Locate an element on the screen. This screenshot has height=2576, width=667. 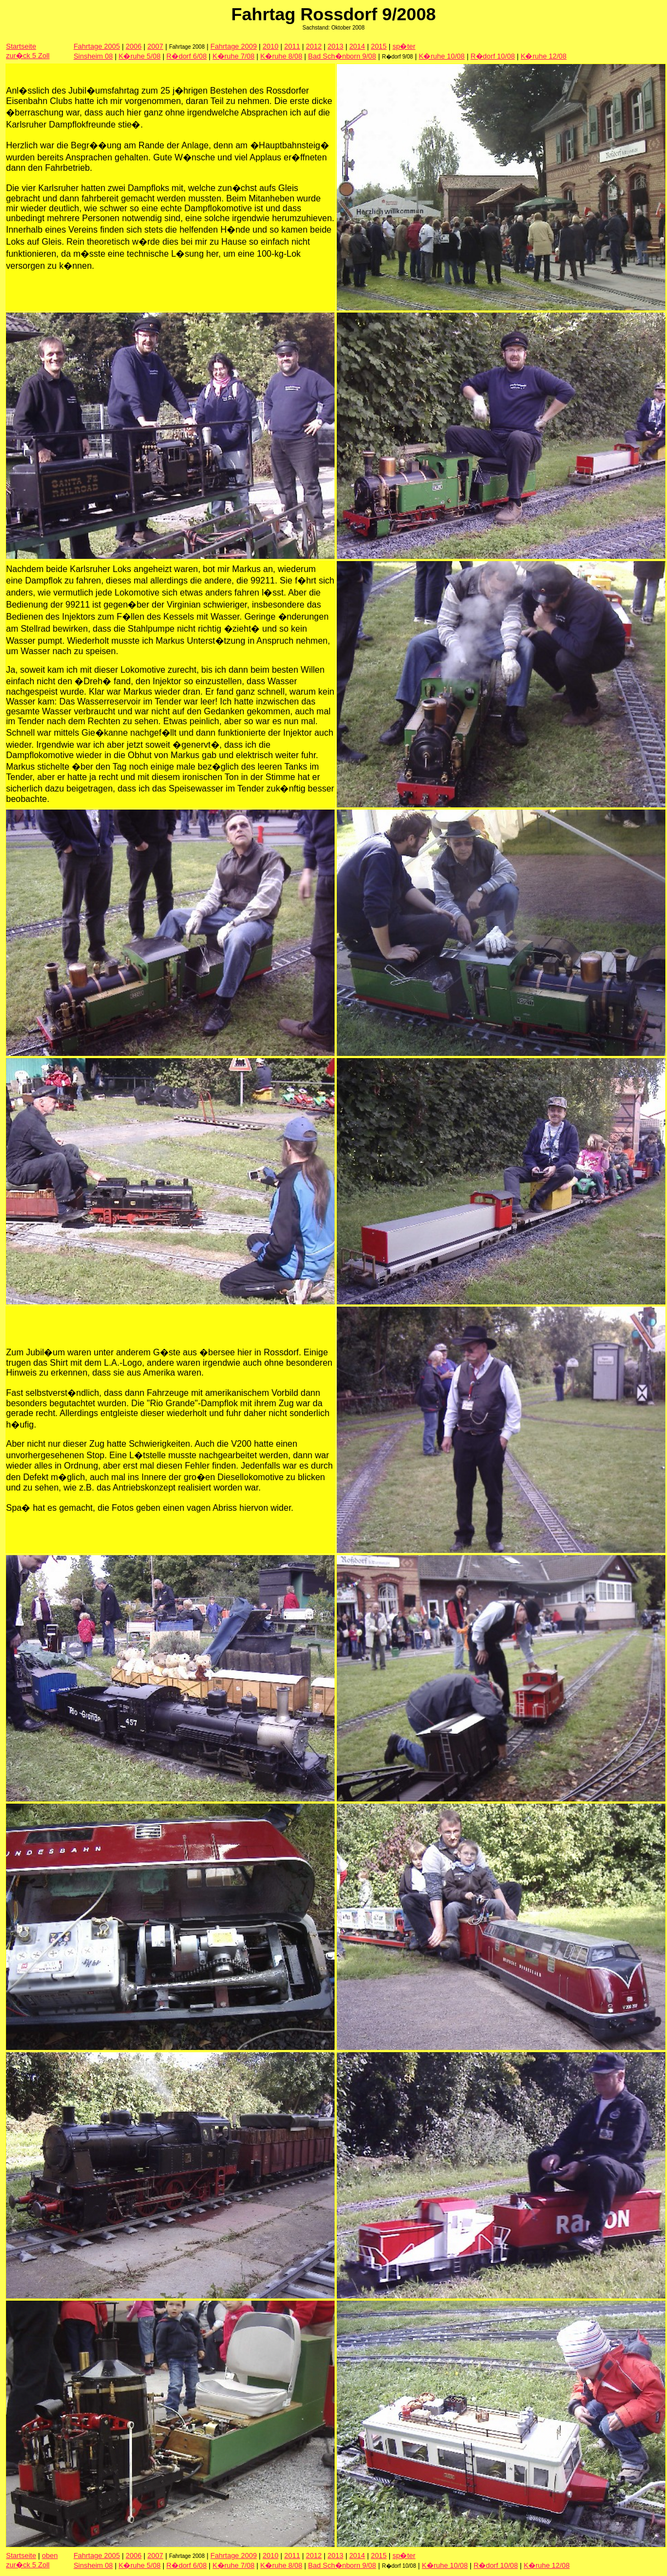
2013 is located at coordinates (335, 46).